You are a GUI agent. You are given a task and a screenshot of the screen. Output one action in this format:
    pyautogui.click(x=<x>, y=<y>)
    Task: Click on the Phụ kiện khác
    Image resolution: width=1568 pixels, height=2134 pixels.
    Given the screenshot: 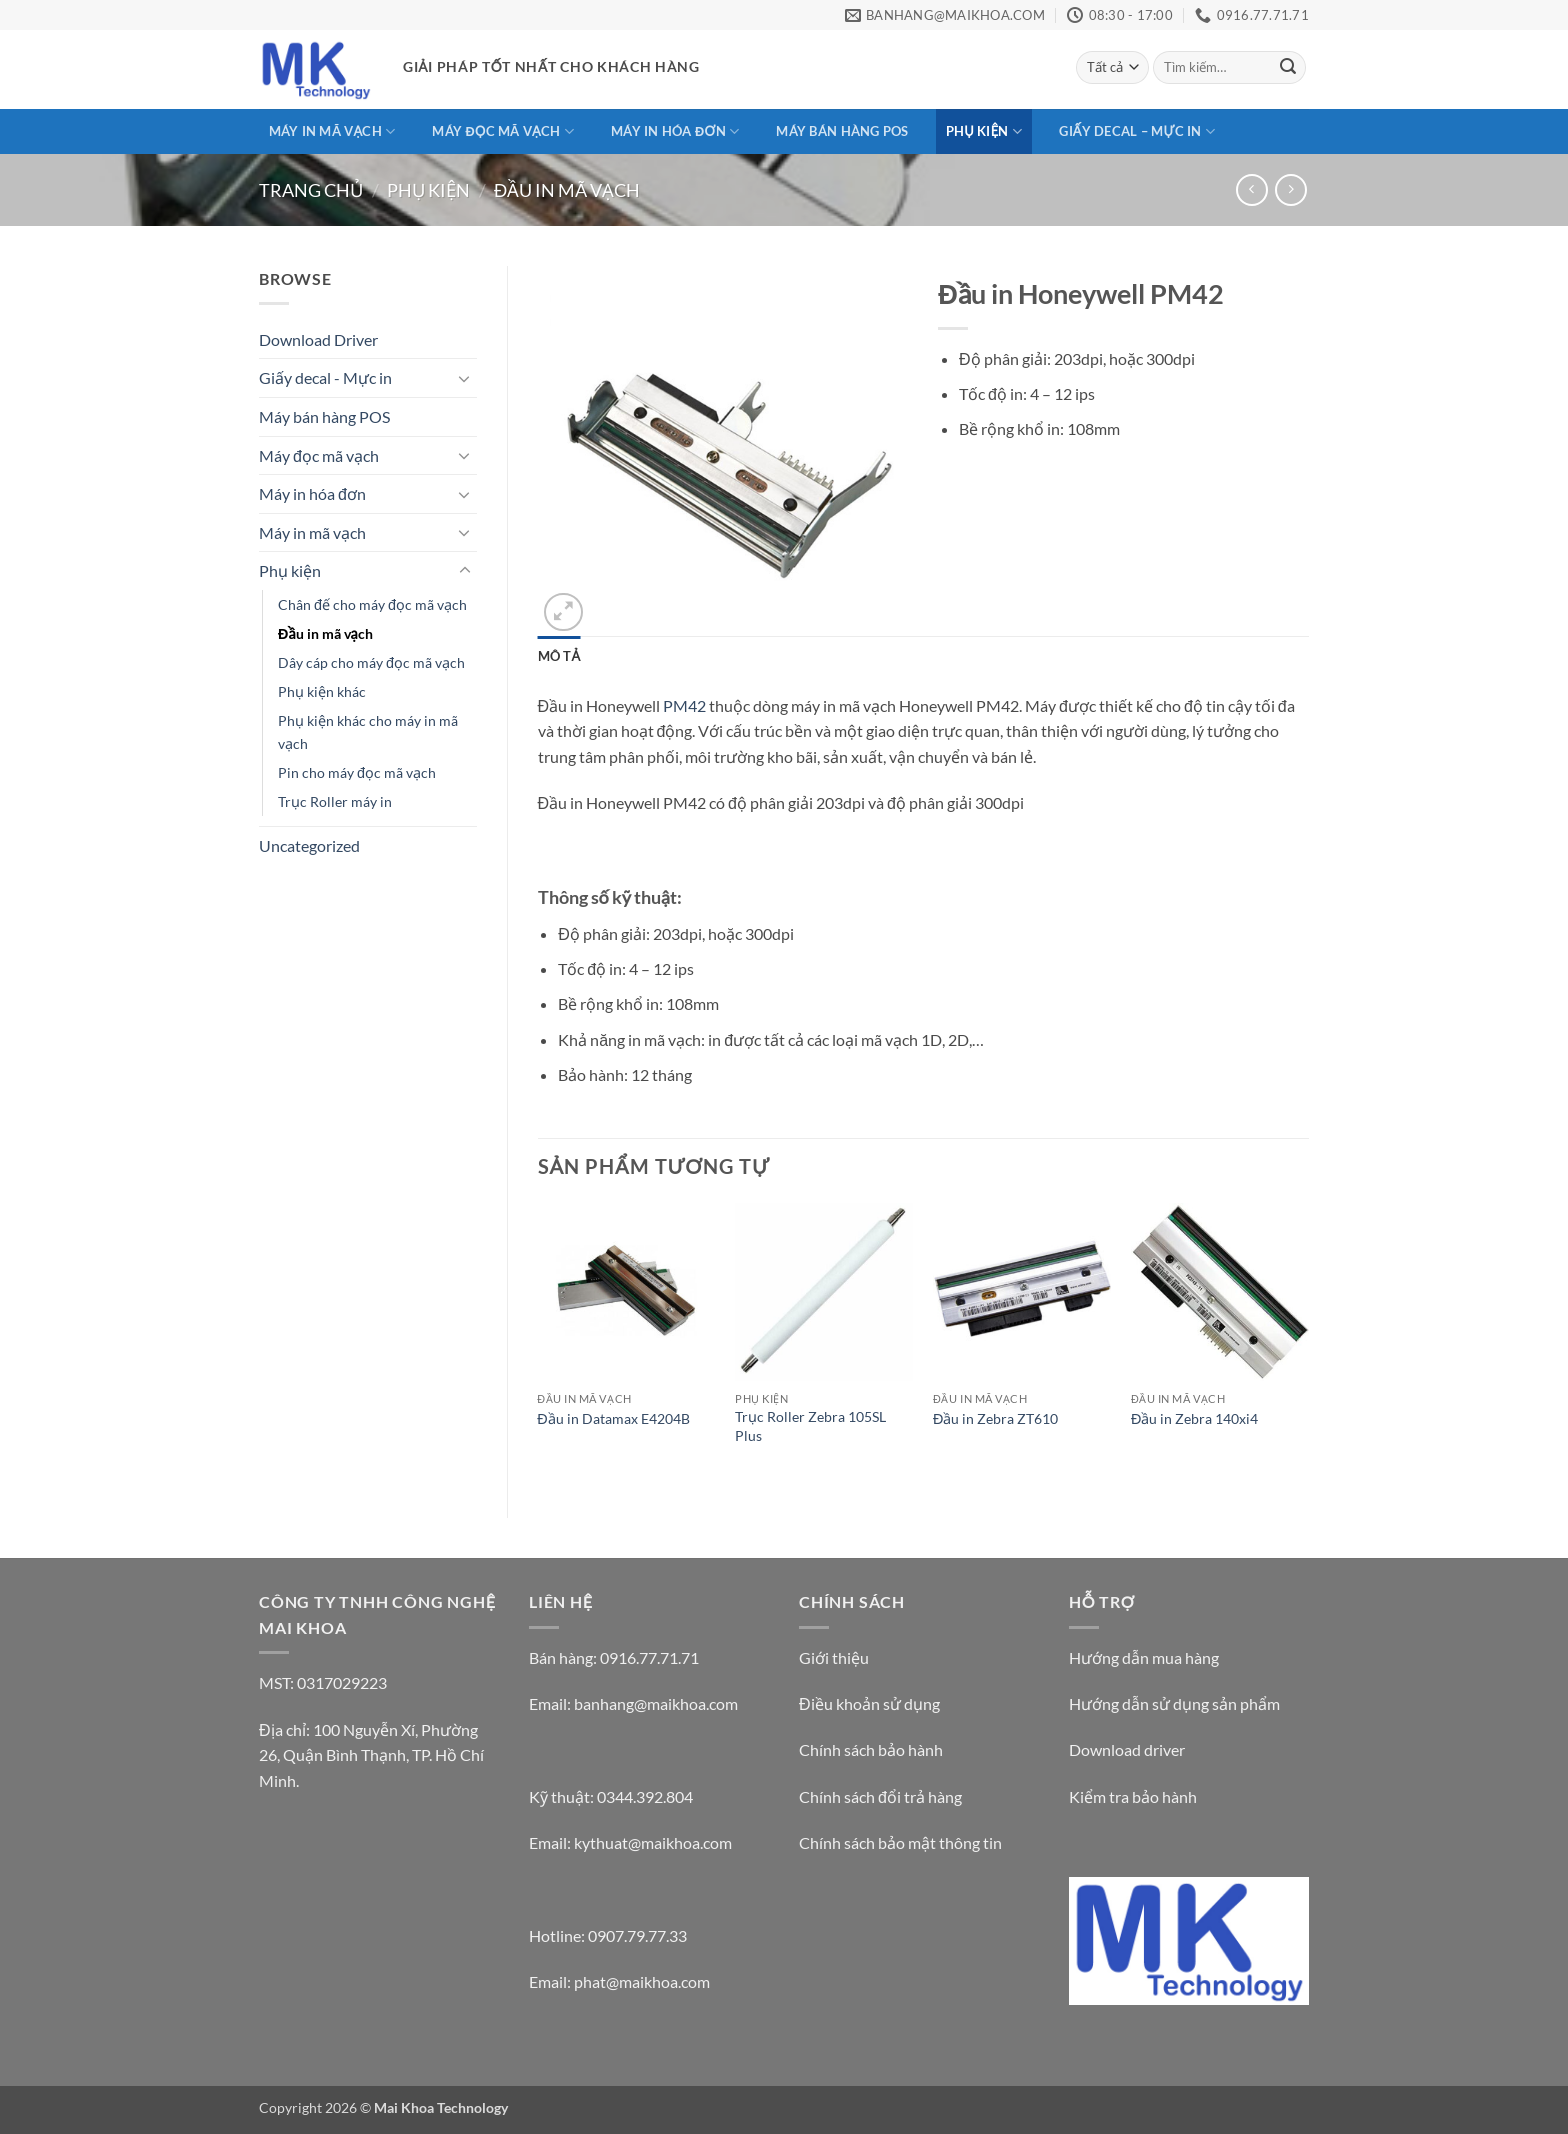 What is the action you would take?
    pyautogui.click(x=322, y=691)
    